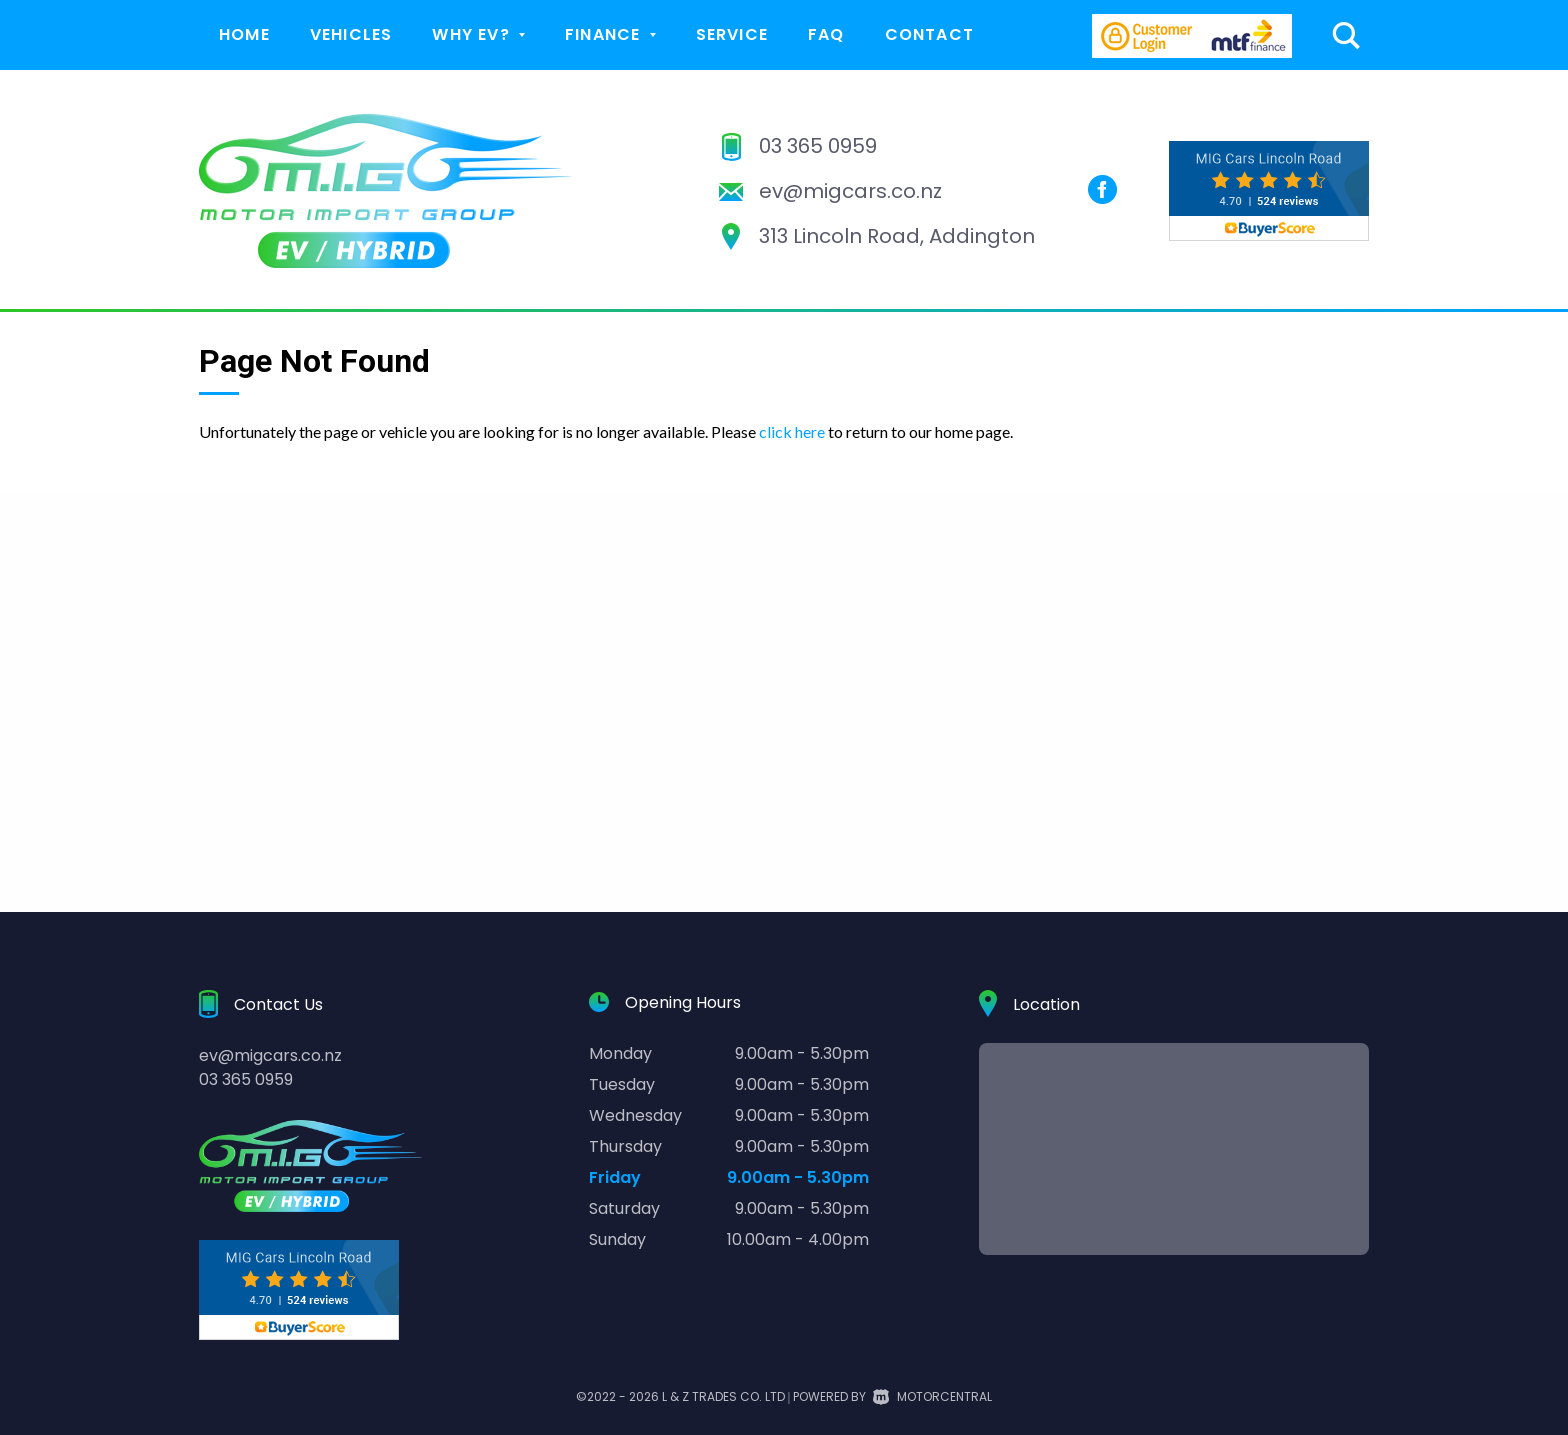  I want to click on click here, so click(792, 431).